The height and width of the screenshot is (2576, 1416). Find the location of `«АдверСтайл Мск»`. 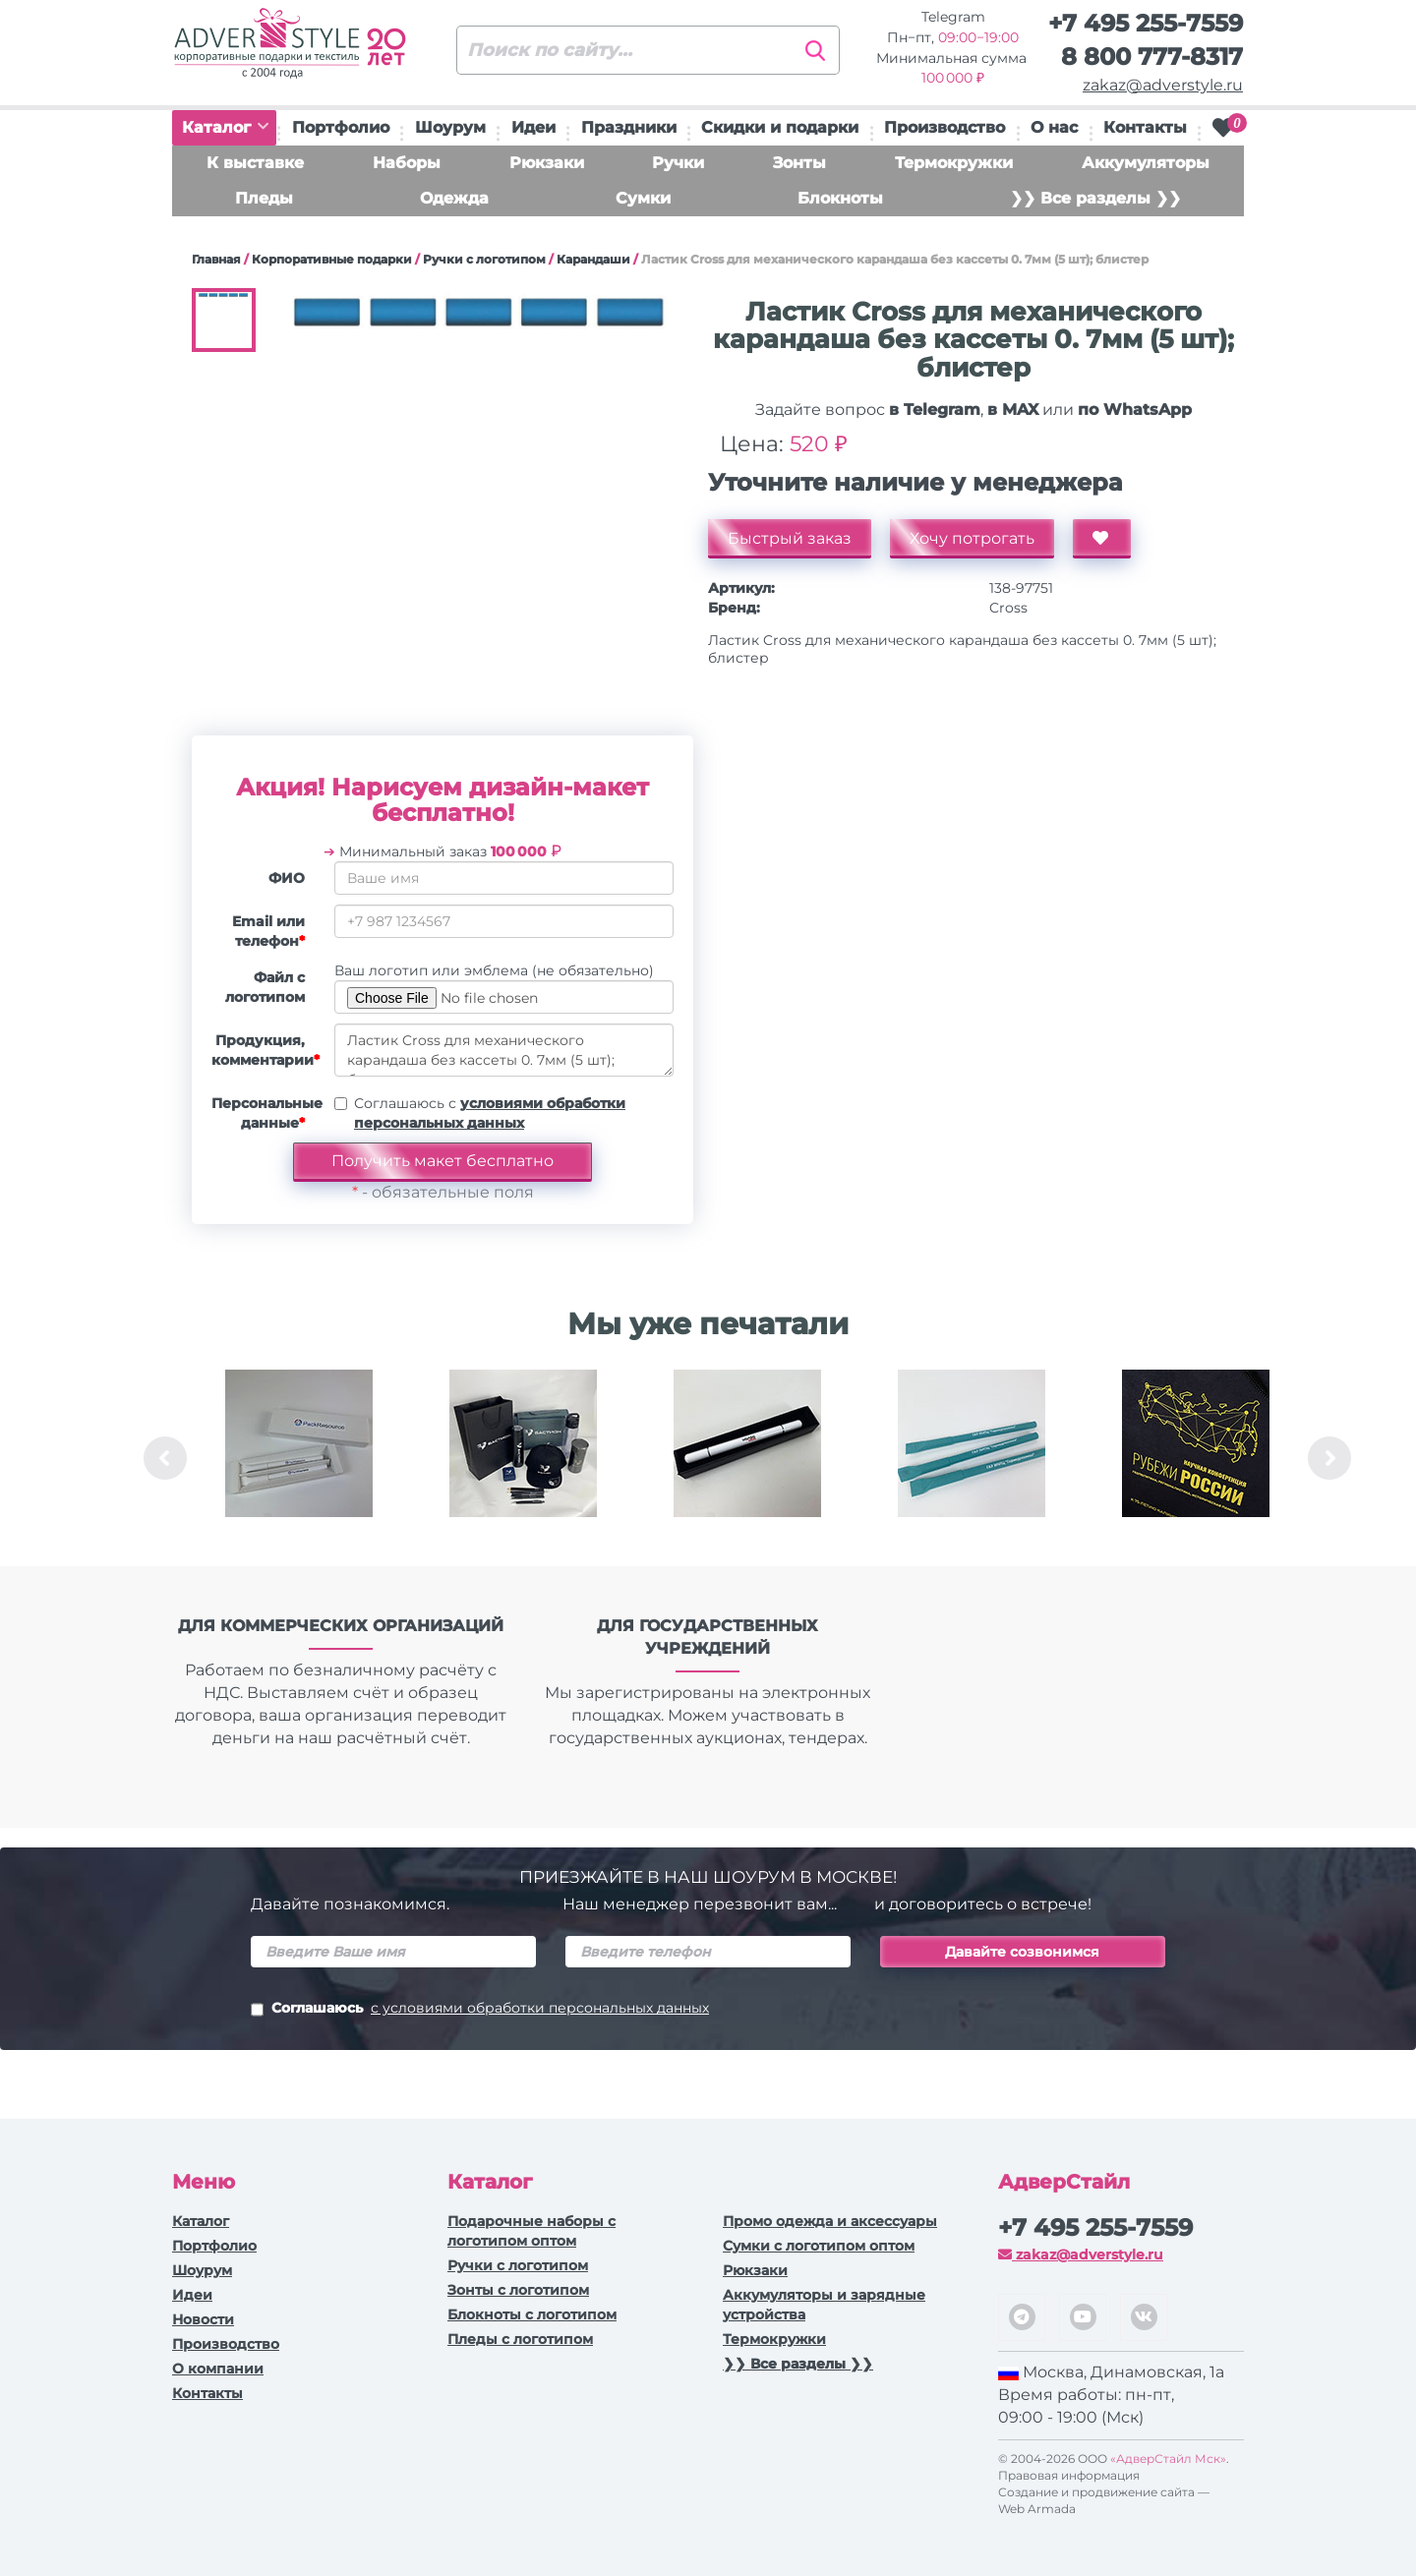

«АдверСтайл Мск» is located at coordinates (1168, 2458).